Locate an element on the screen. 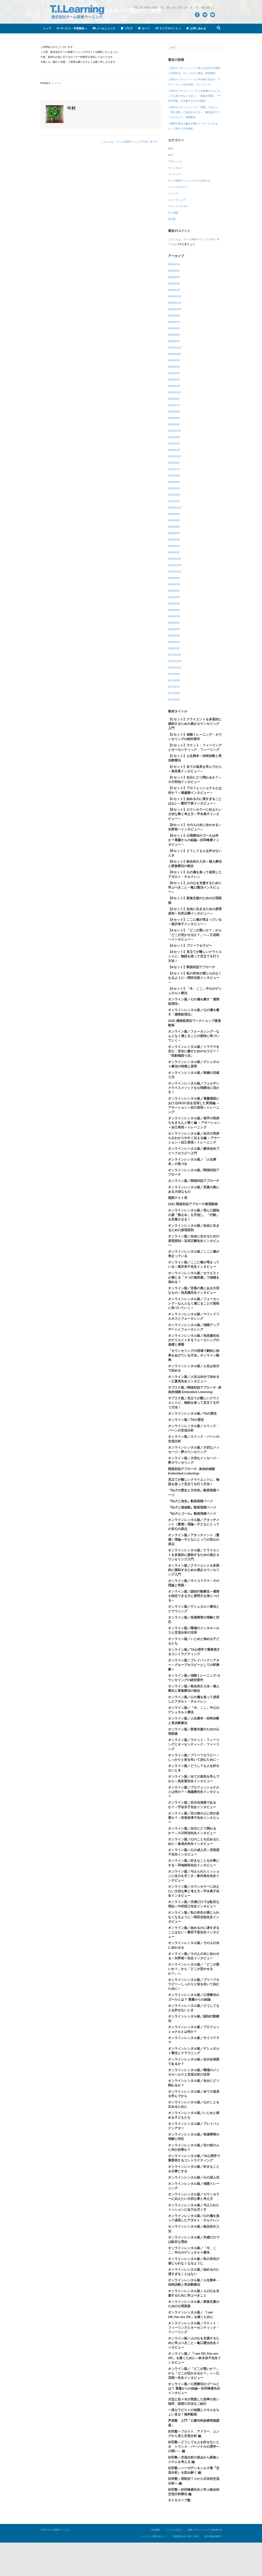 The image size is (262, 2576). オンラインレンタル版／TAの歴史 is located at coordinates (192, 1442).